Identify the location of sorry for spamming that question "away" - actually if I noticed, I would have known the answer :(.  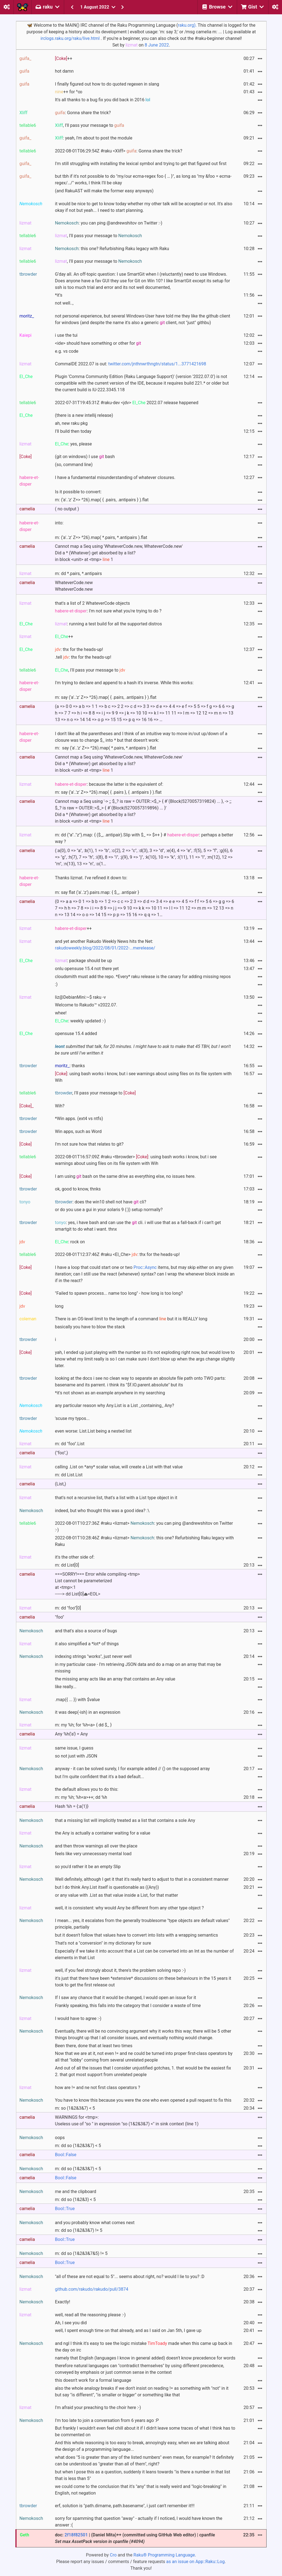
(139, 2522).